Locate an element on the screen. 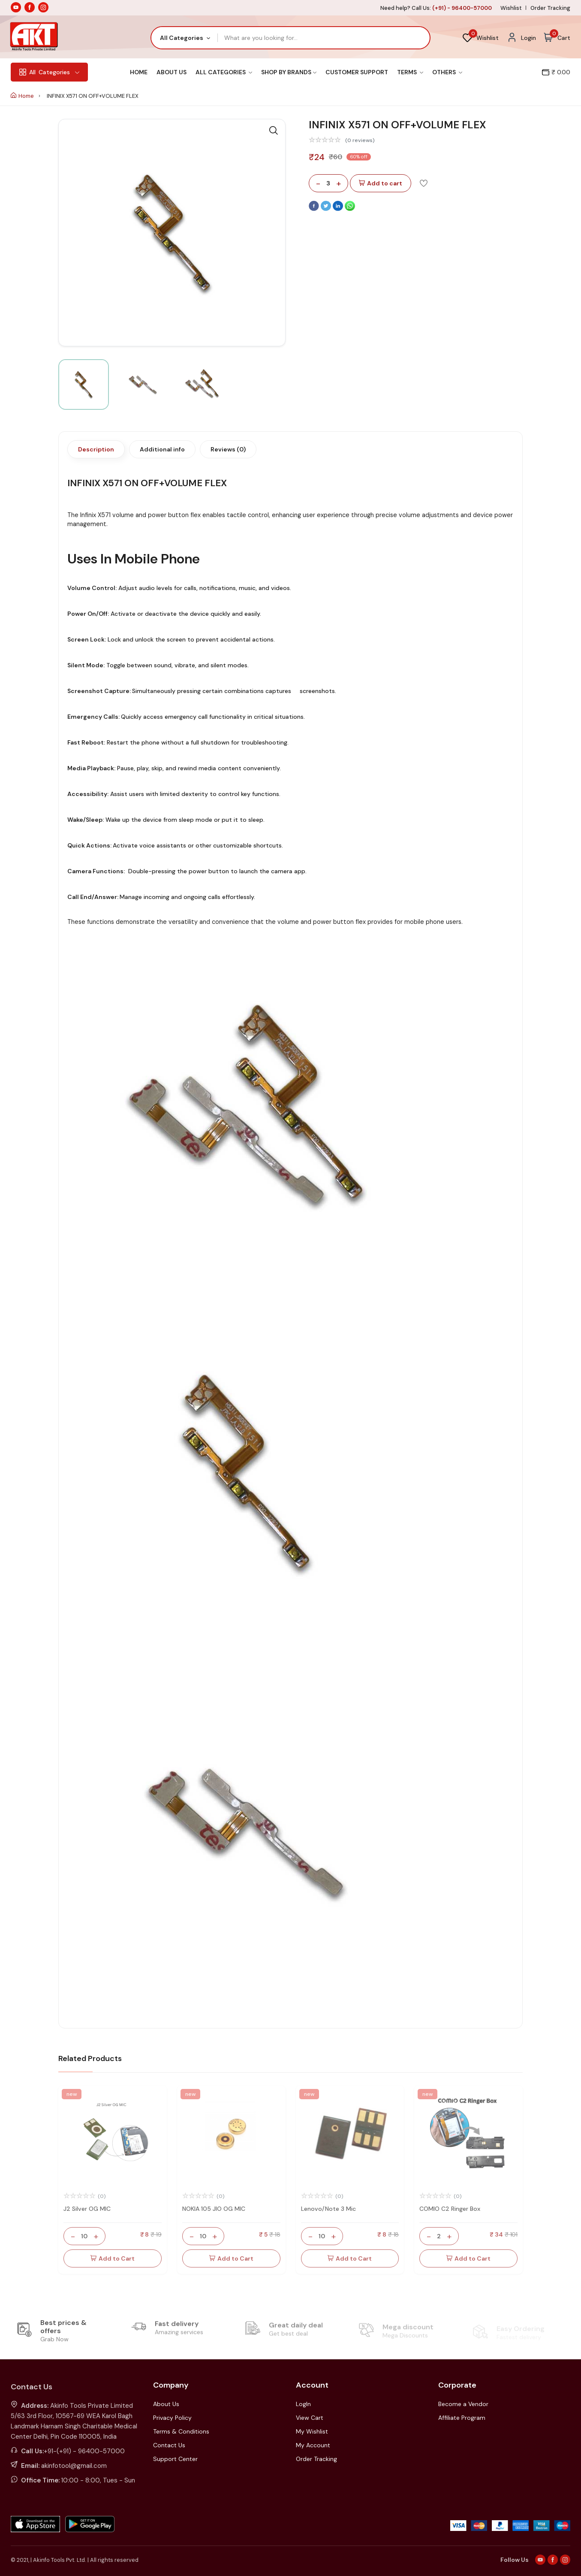 This screenshot has height=2576, width=581. Affiliate Program is located at coordinates (461, 2418).